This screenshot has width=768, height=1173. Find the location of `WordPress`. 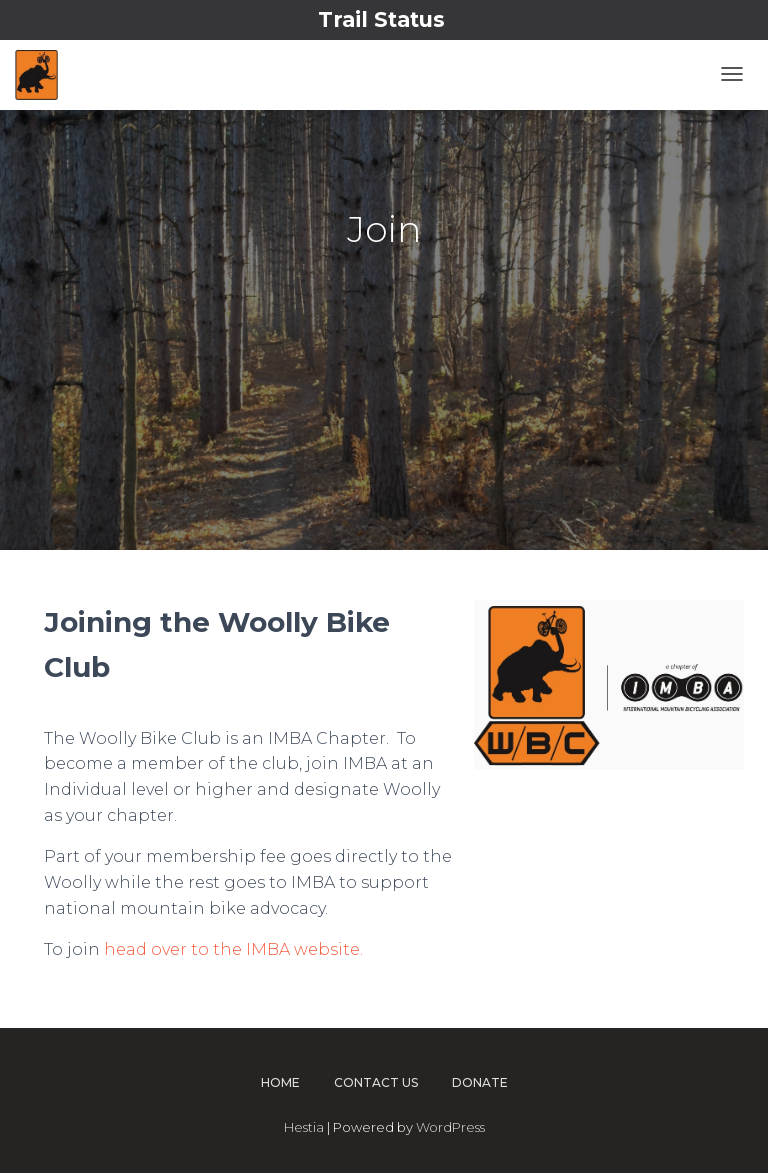

WordPress is located at coordinates (450, 1127).